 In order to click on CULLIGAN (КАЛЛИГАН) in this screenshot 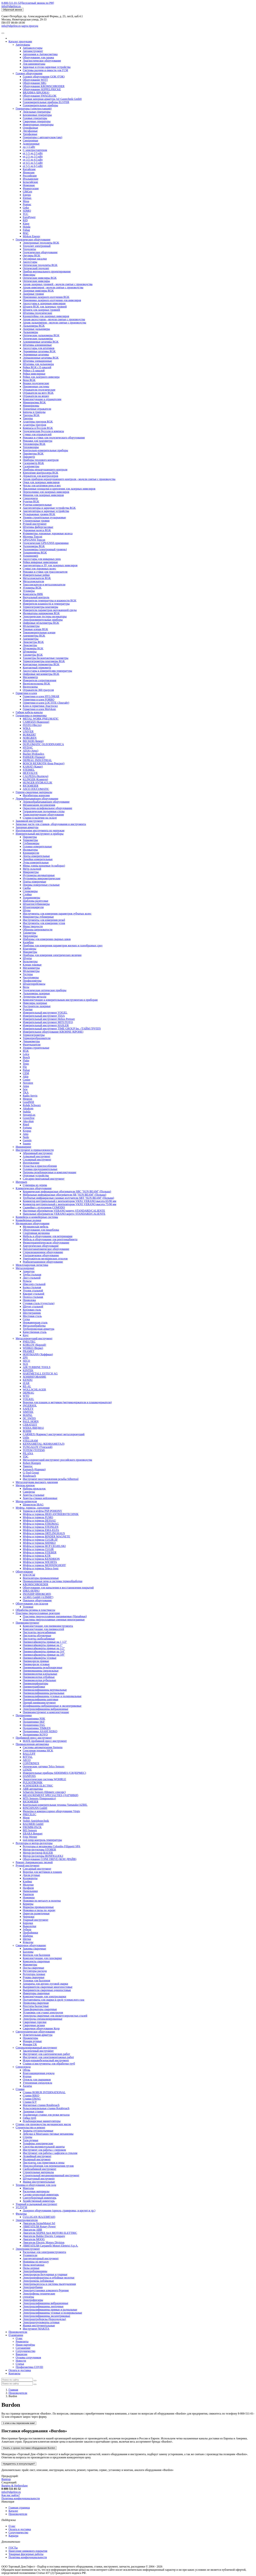, I will do `click(39, 2216)`.